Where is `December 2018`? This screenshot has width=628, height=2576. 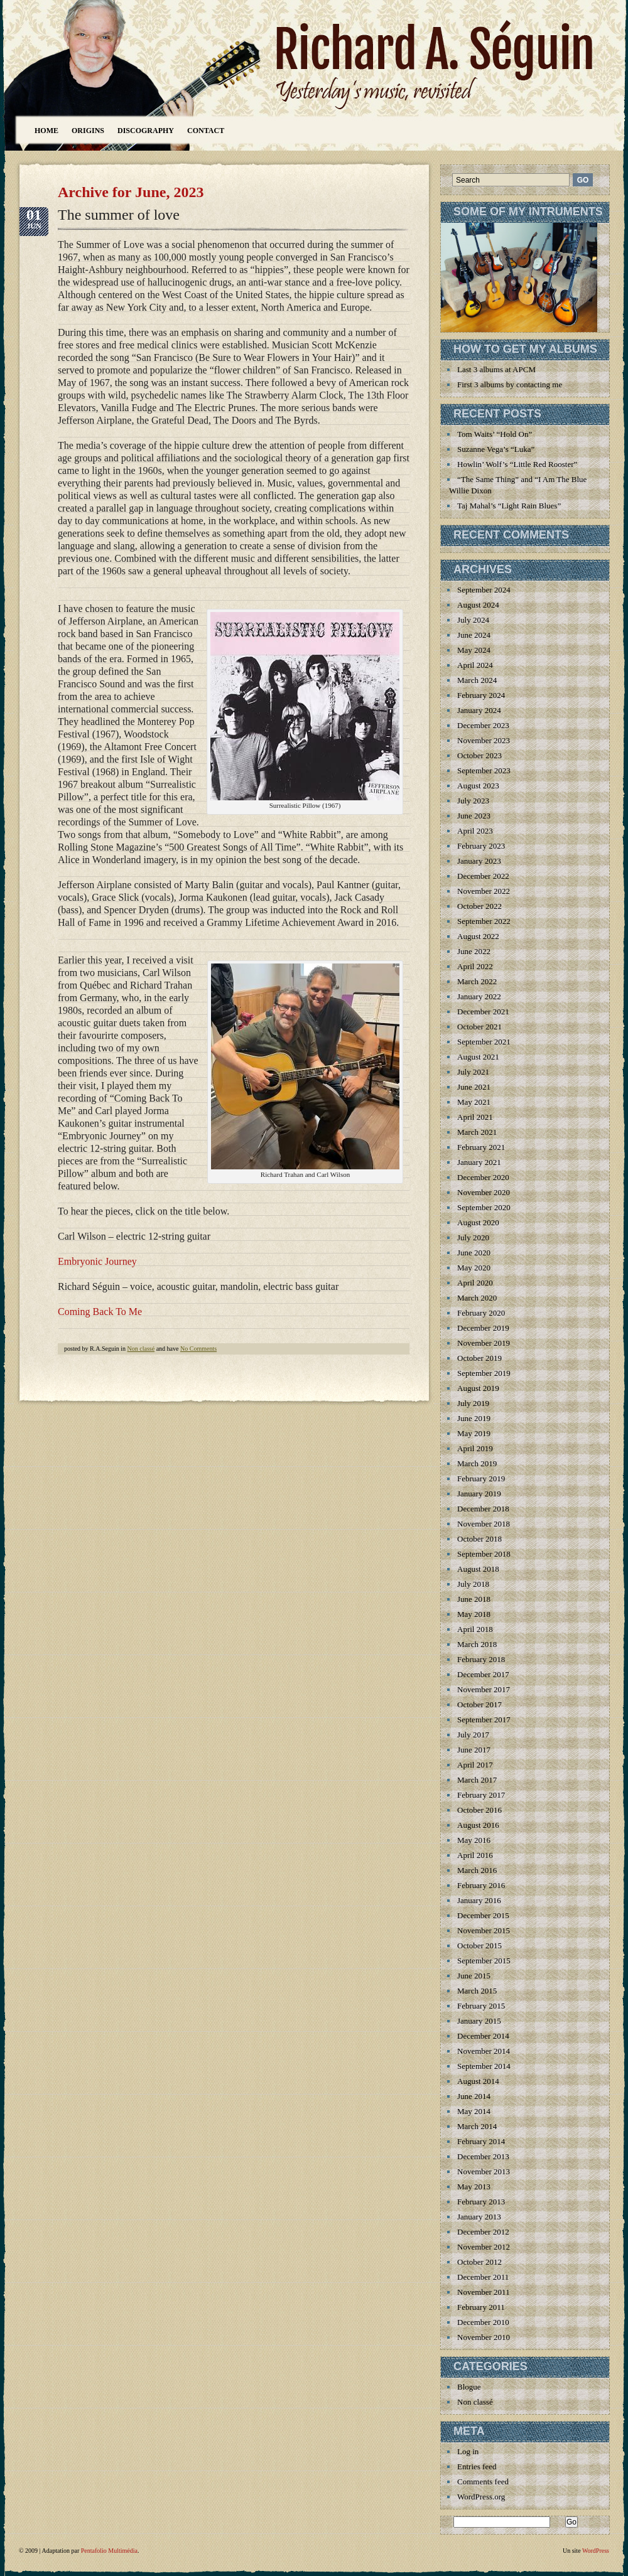
December 2018 is located at coordinates (483, 1508).